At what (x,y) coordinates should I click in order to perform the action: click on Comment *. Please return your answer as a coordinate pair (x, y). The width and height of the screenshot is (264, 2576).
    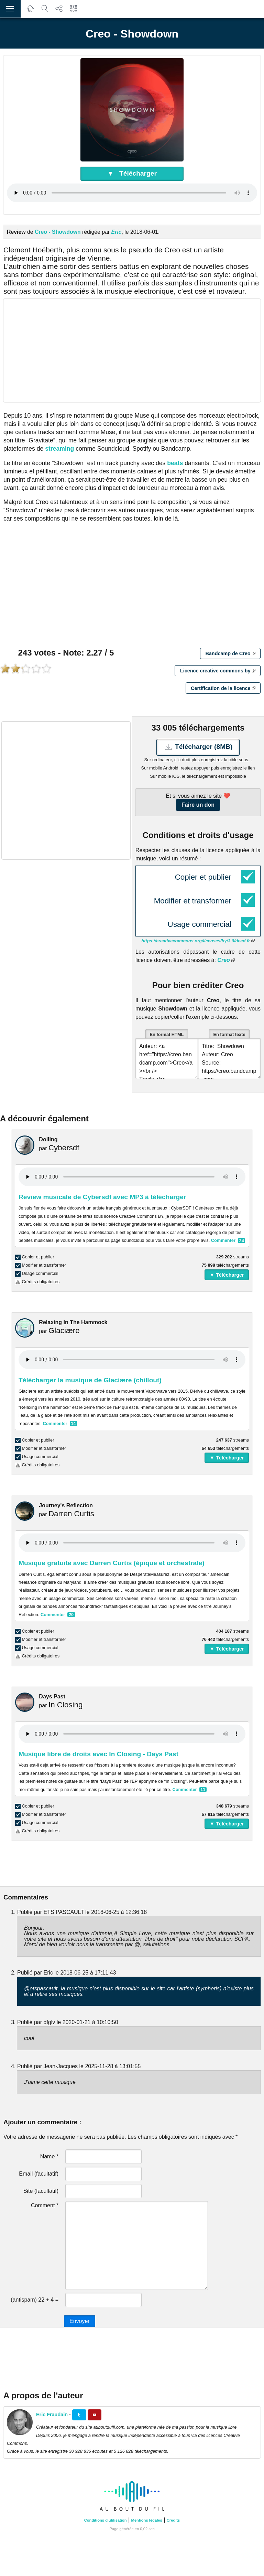
    Looking at the image, I should click on (44, 2205).